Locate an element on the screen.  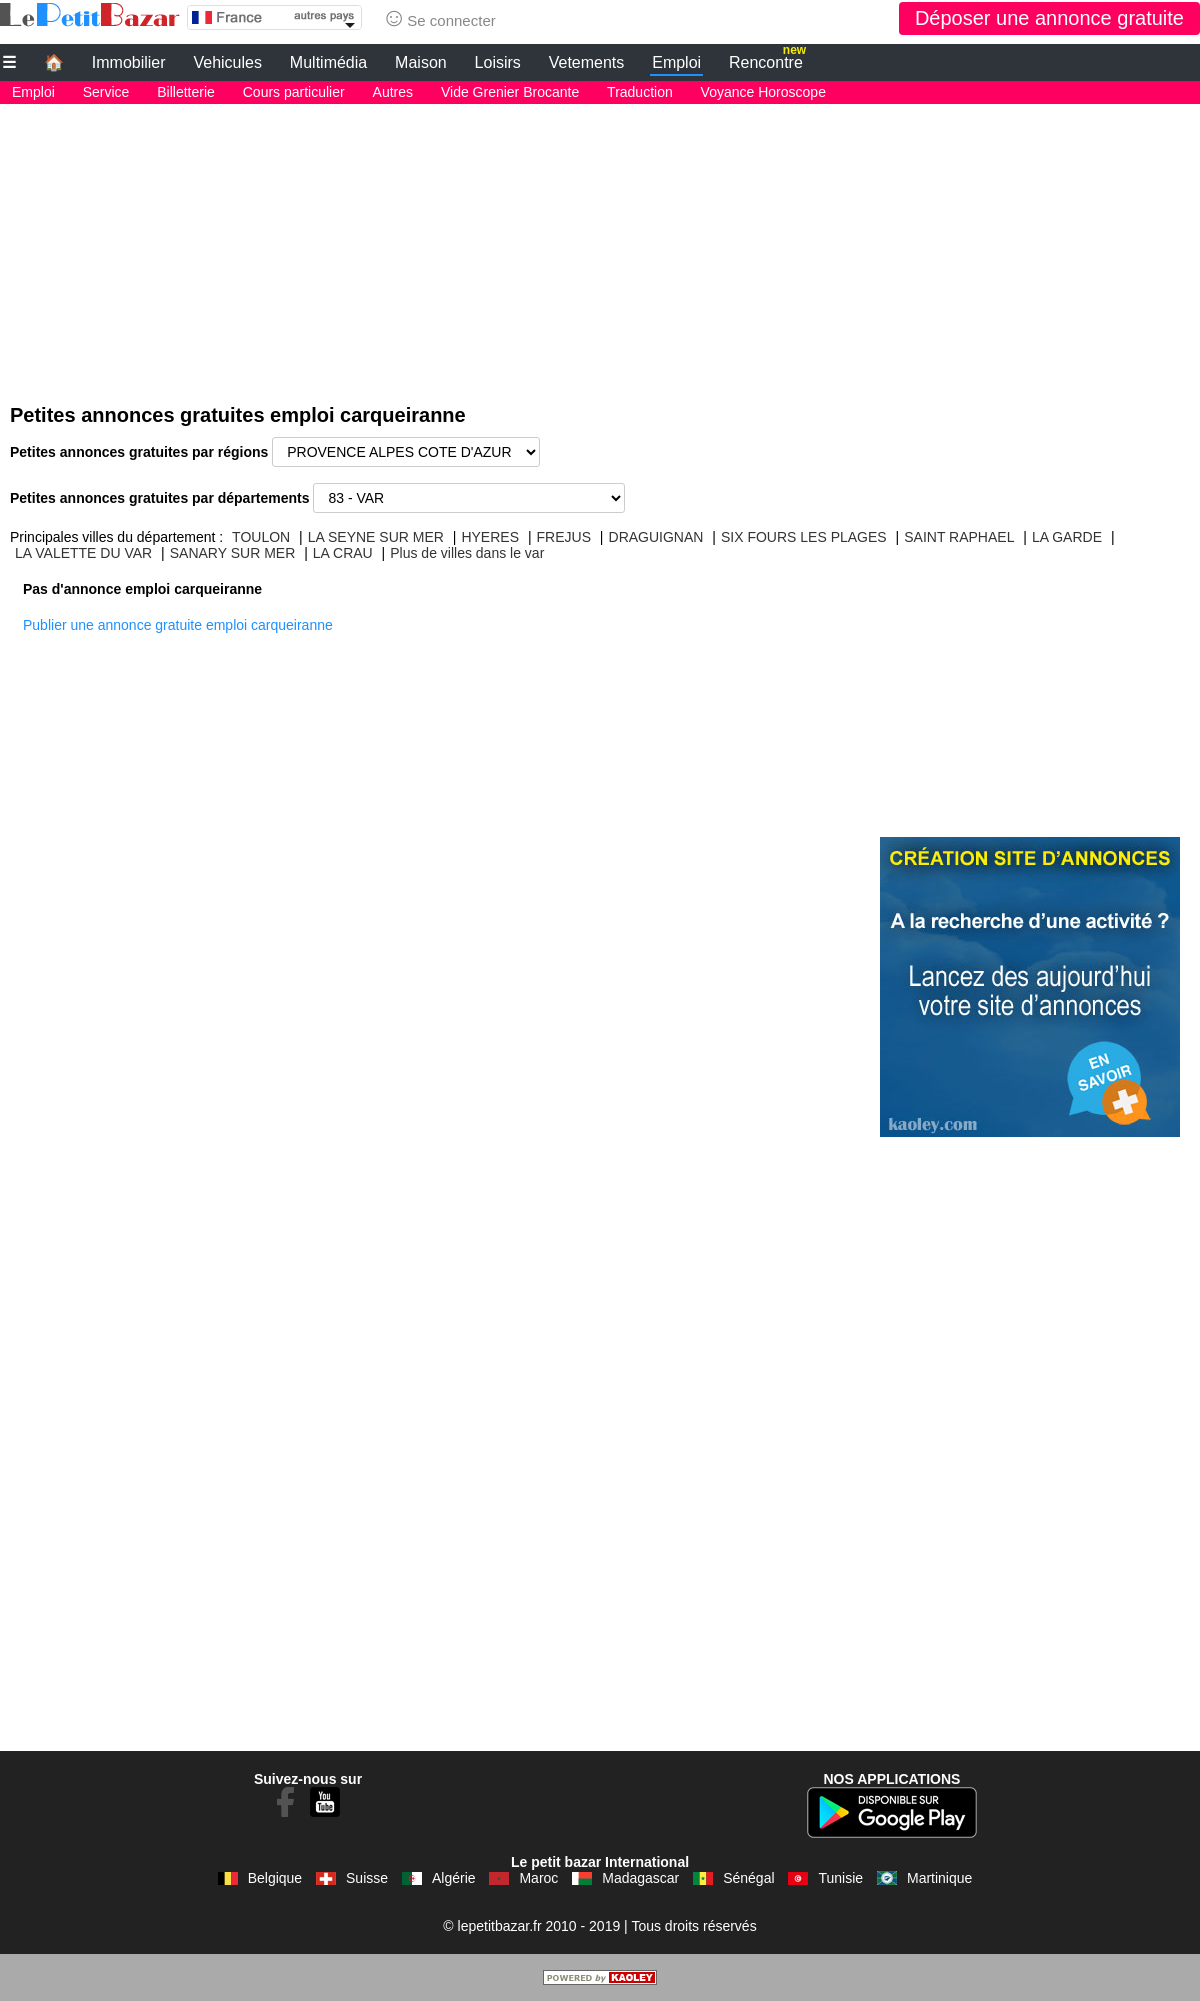
Multimédia is located at coordinates (328, 62).